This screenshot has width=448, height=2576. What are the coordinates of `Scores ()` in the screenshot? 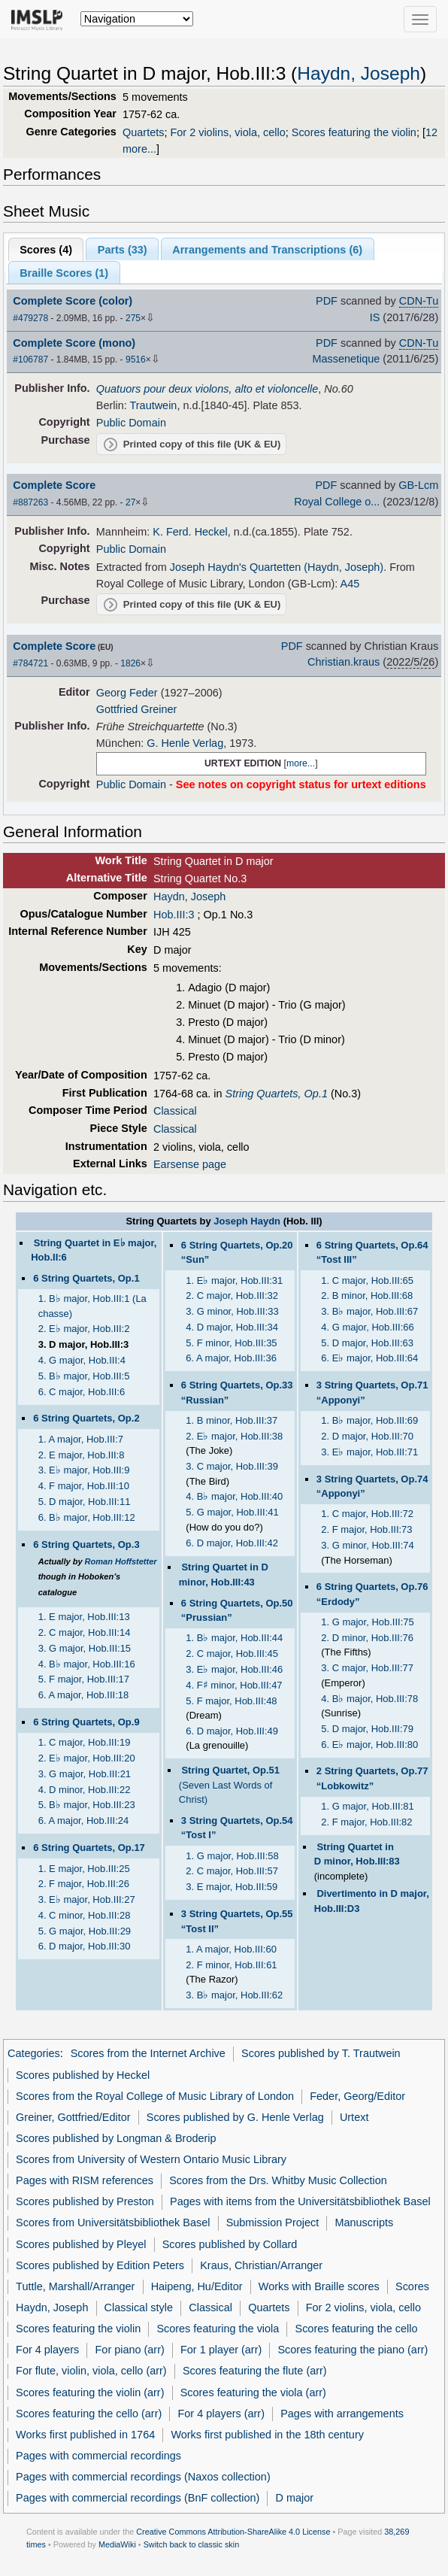 It's located at (46, 250).